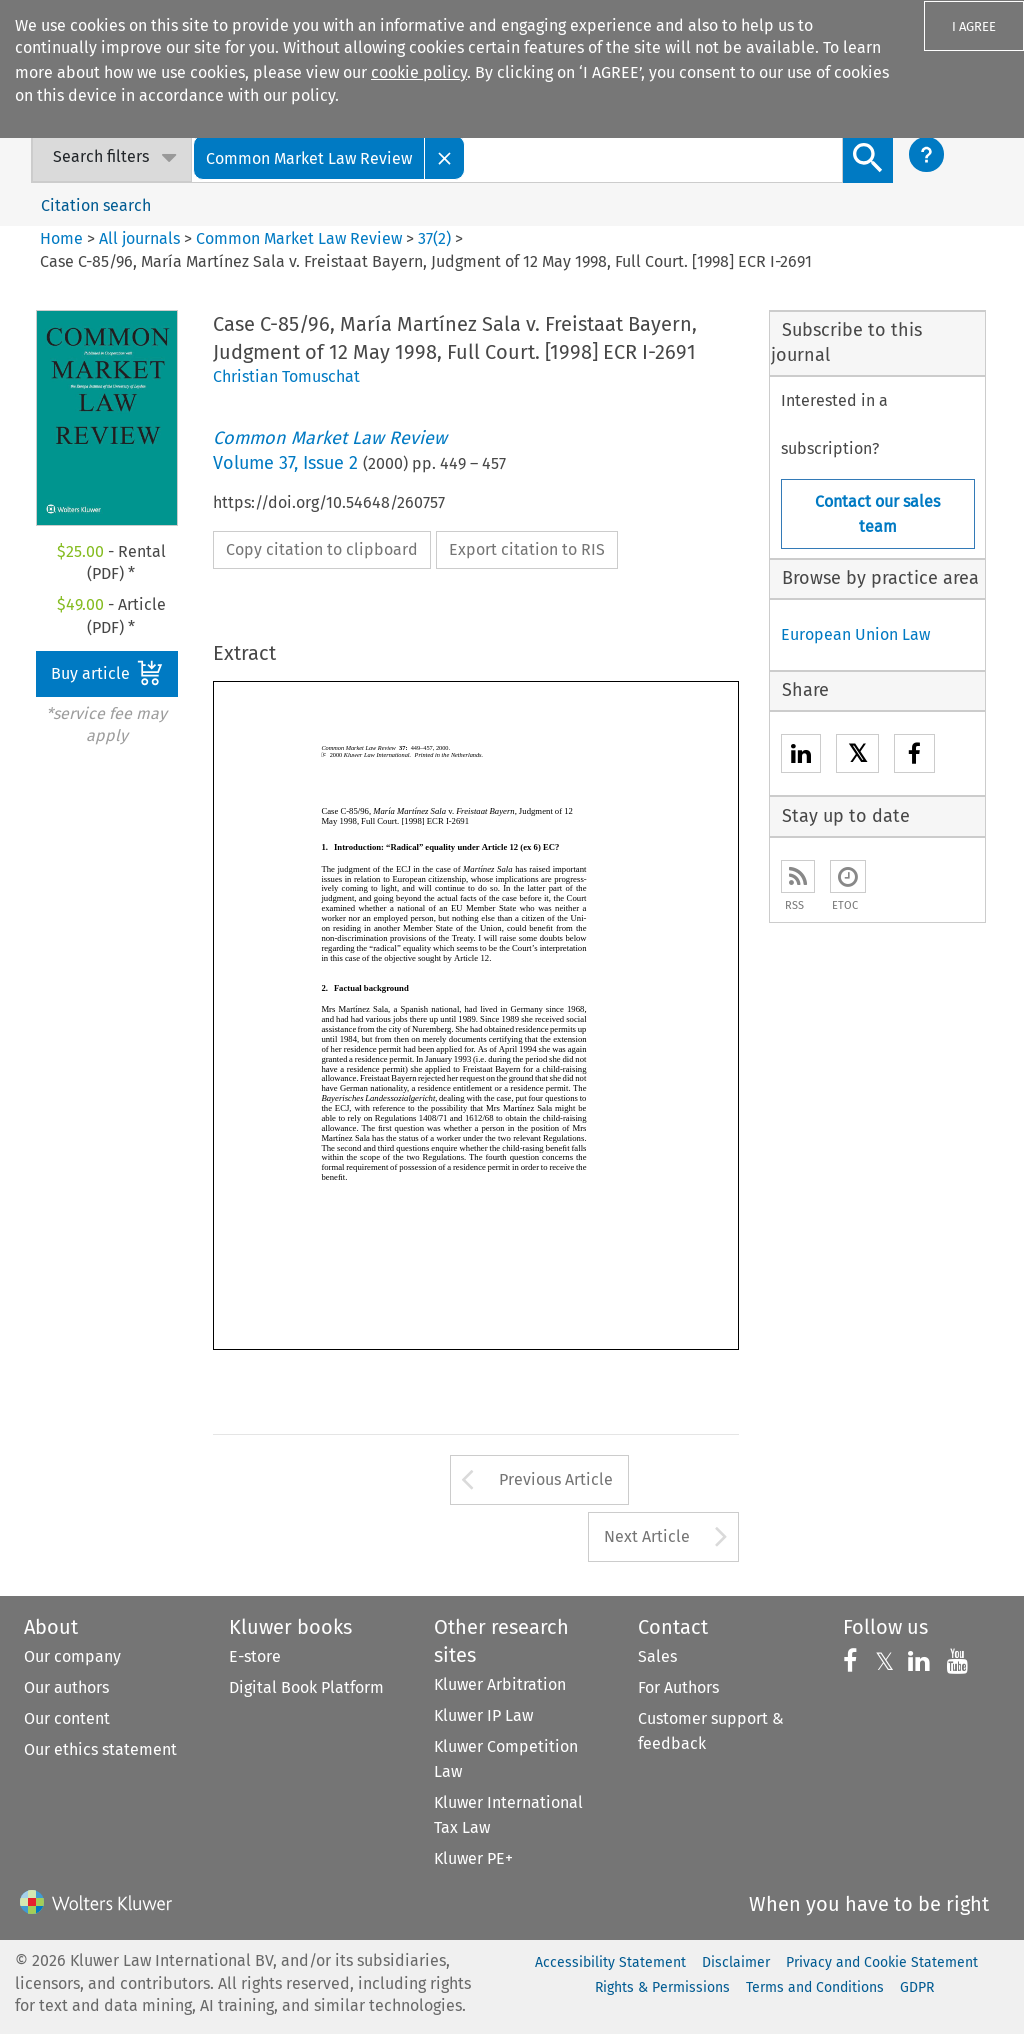 The image size is (1024, 2034). What do you see at coordinates (647, 1536) in the screenshot?
I see `Next Article` at bounding box center [647, 1536].